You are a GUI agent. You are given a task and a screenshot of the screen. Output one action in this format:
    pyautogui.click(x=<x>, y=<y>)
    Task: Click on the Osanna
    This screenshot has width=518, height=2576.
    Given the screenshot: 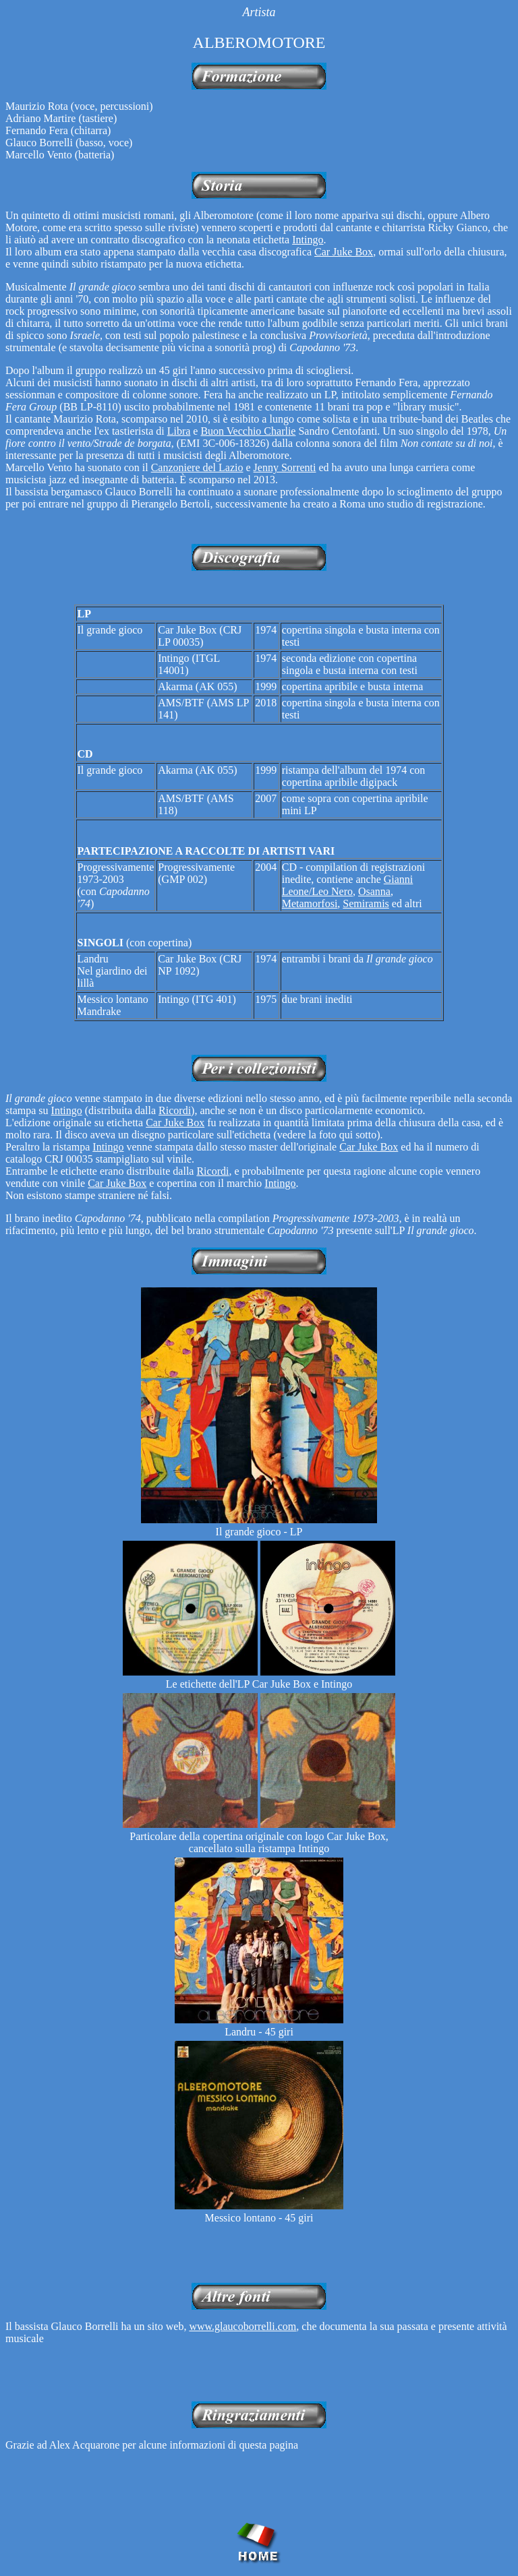 What is the action you would take?
    pyautogui.click(x=374, y=891)
    